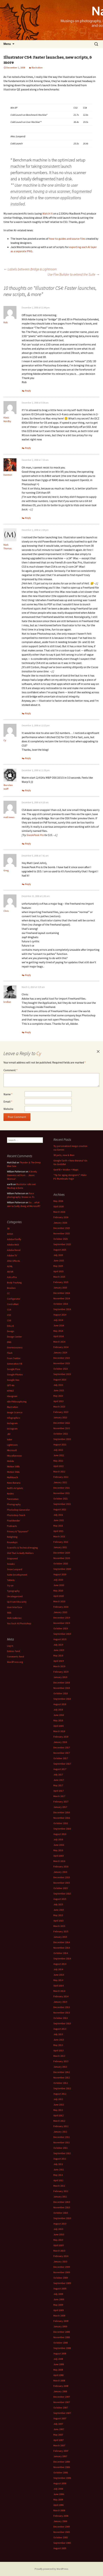 The width and height of the screenshot is (103, 2576). I want to click on Roundups, so click(12, 1542).